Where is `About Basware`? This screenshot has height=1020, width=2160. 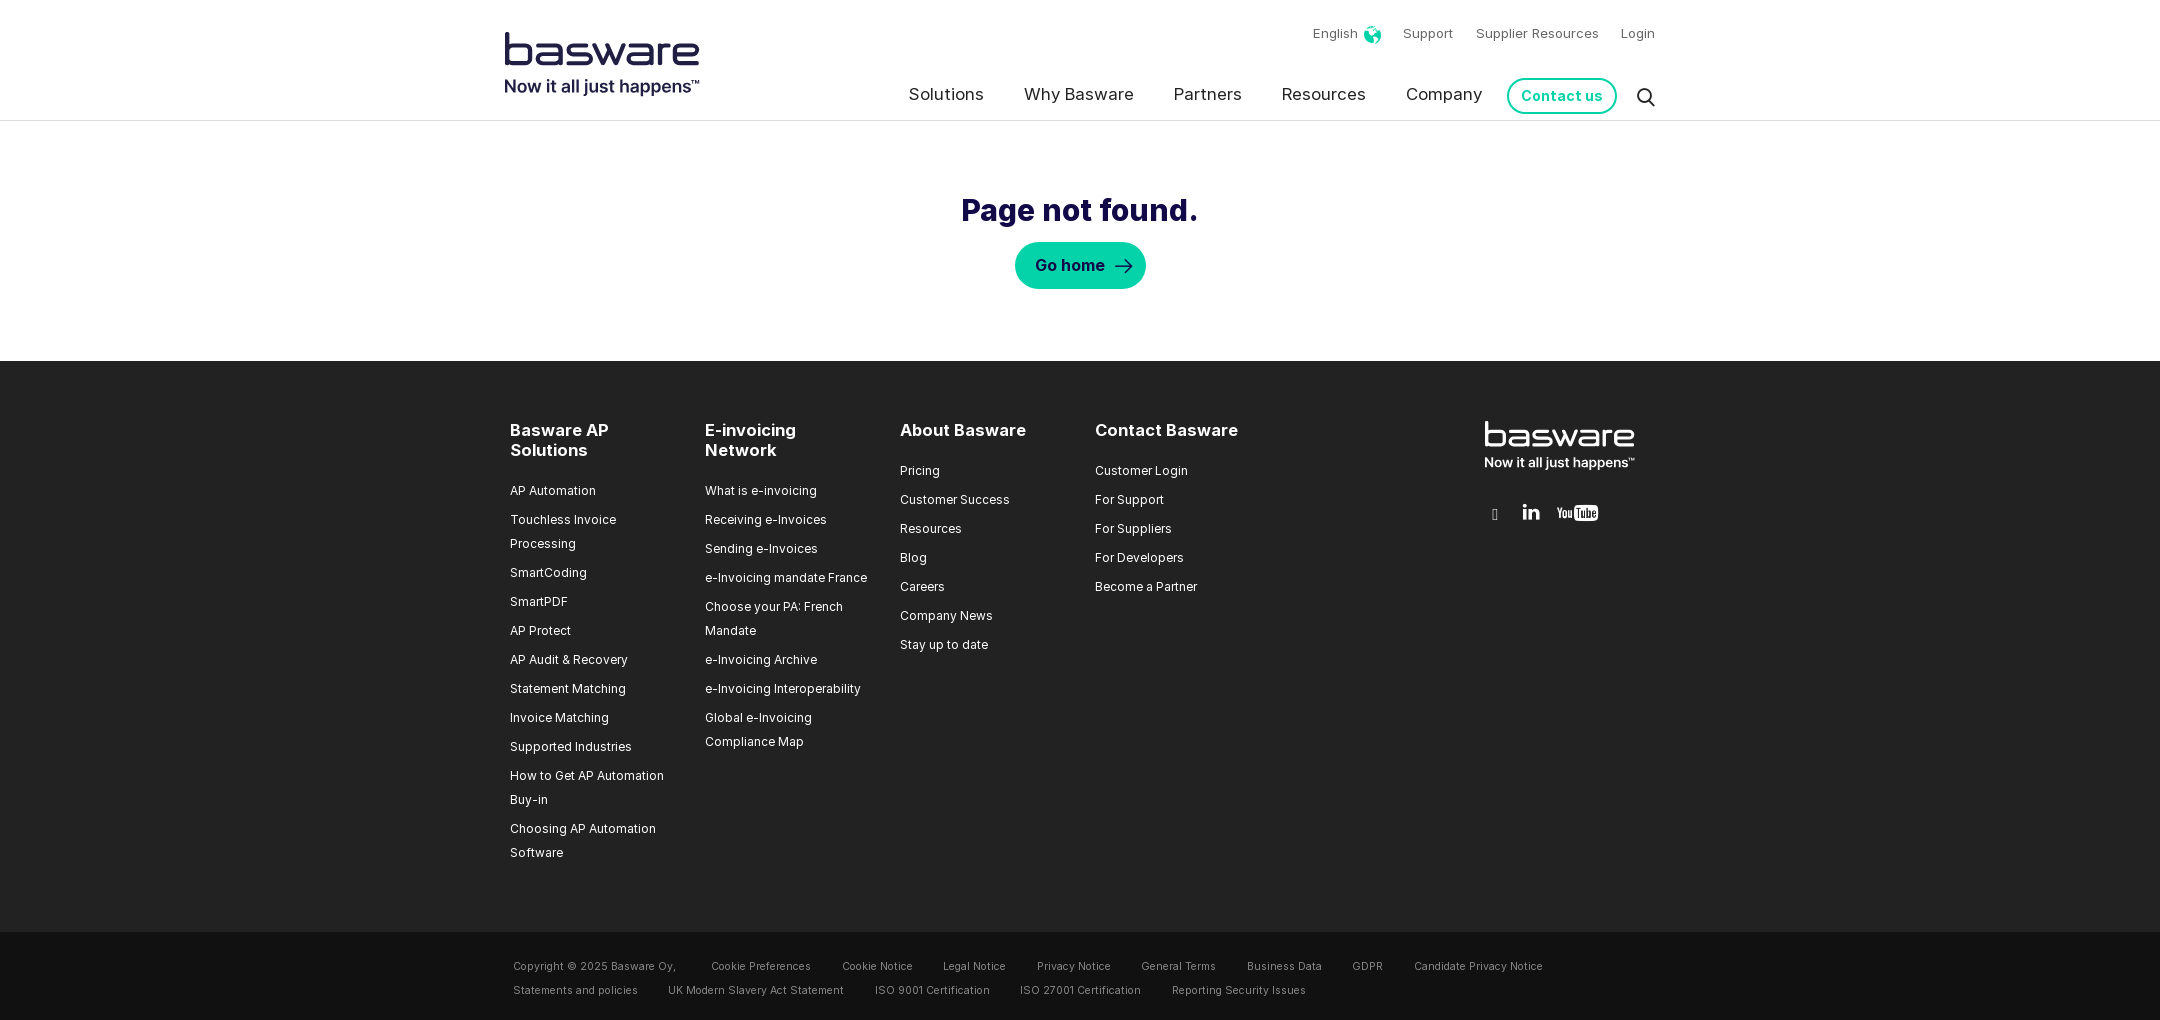 About Basware is located at coordinates (963, 430).